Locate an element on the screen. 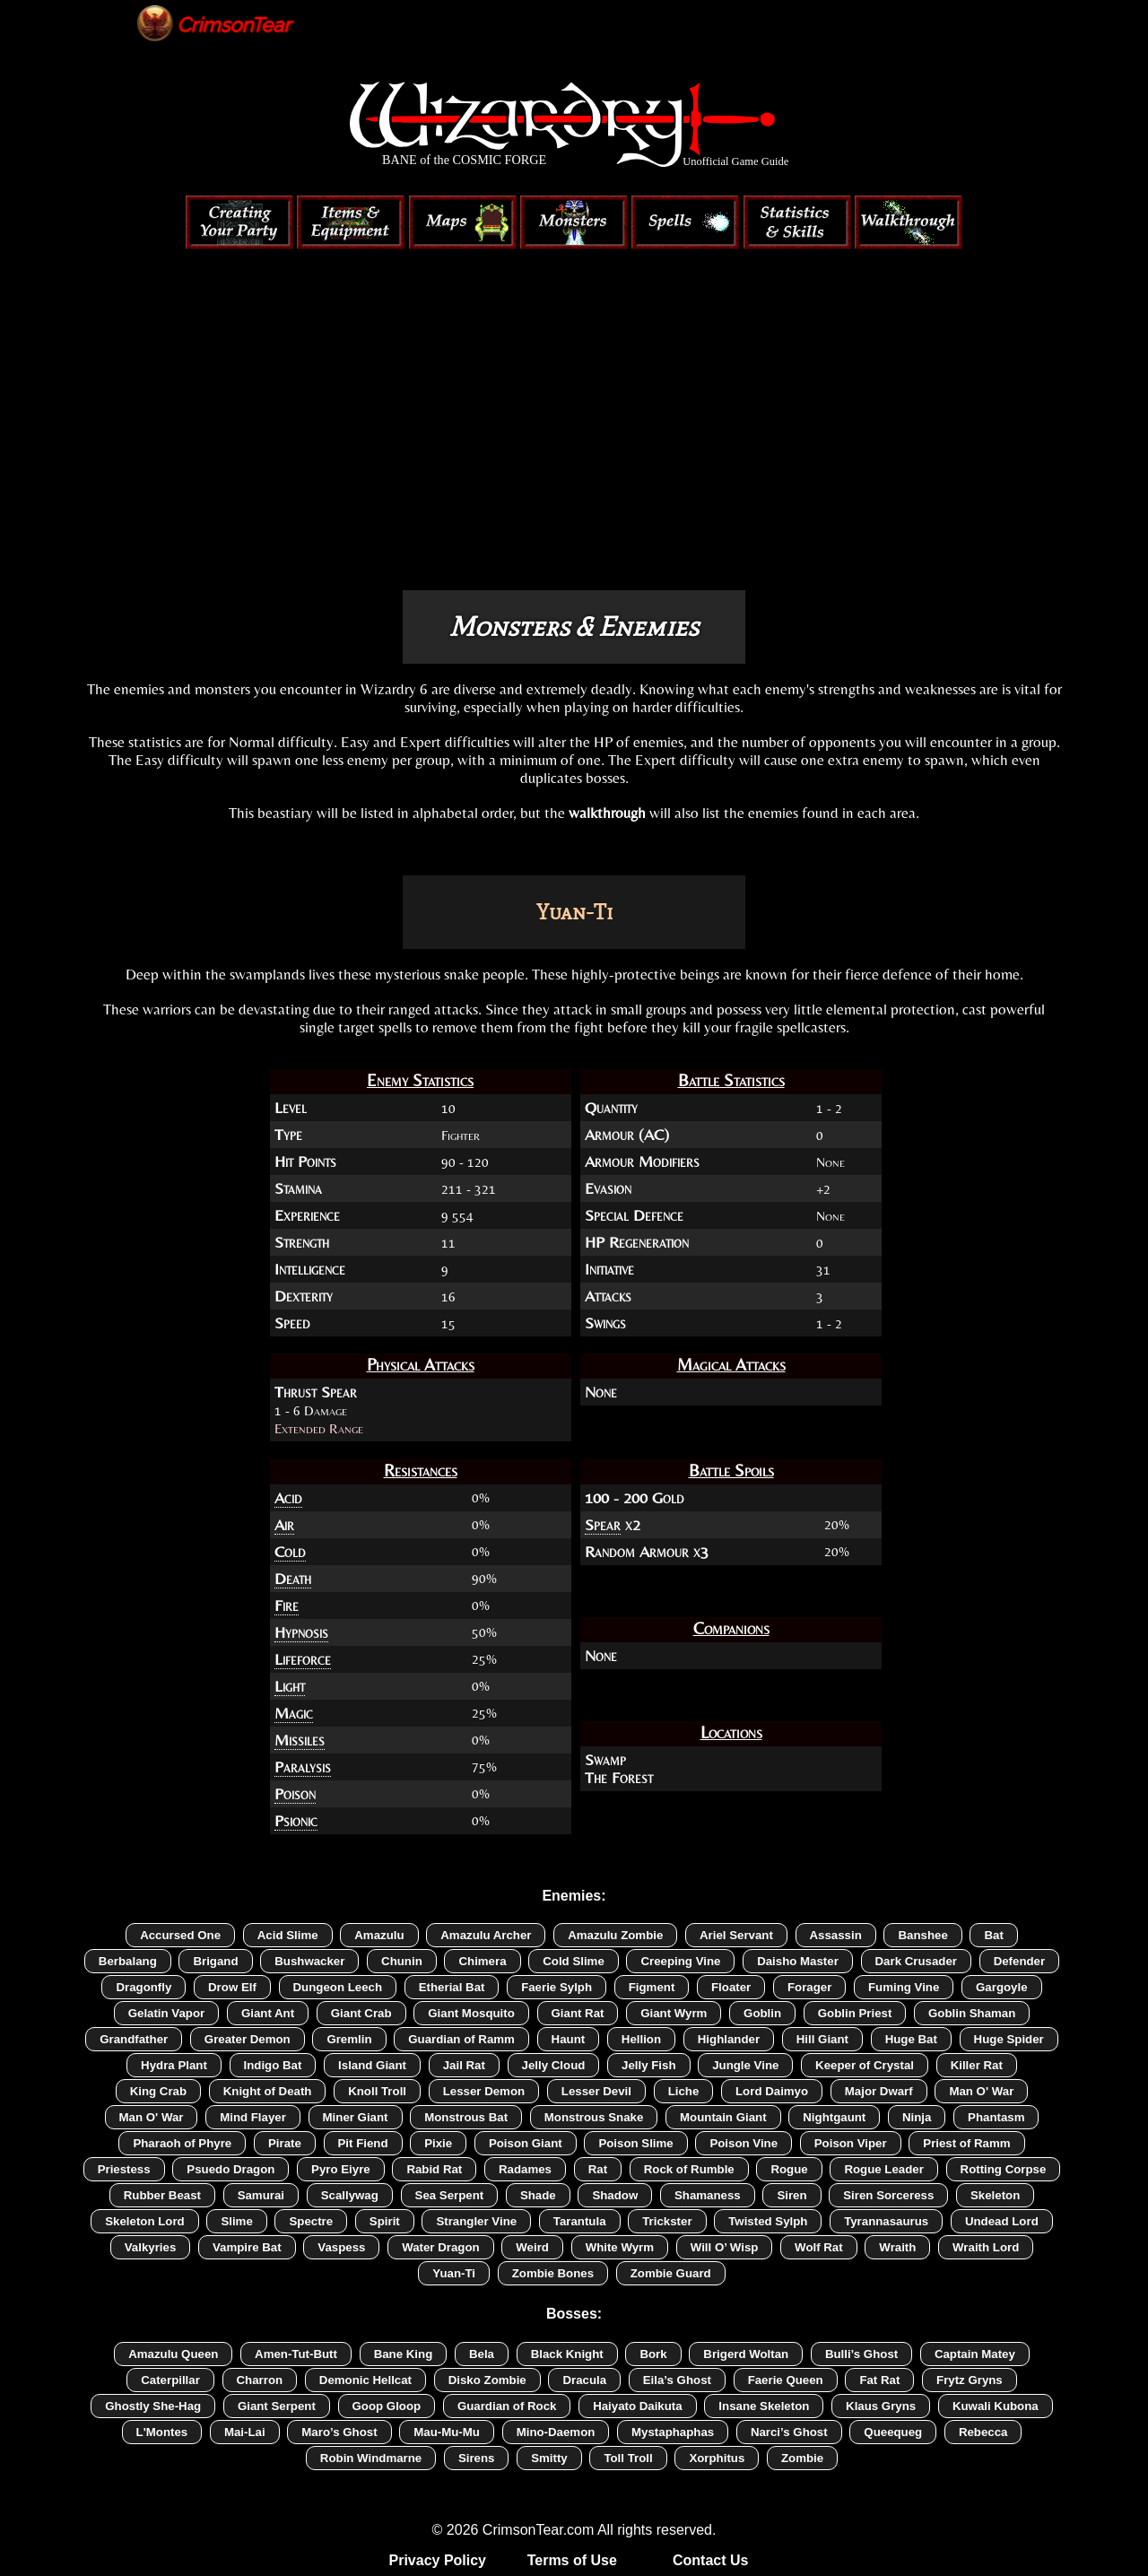  Magic is located at coordinates (293, 1713).